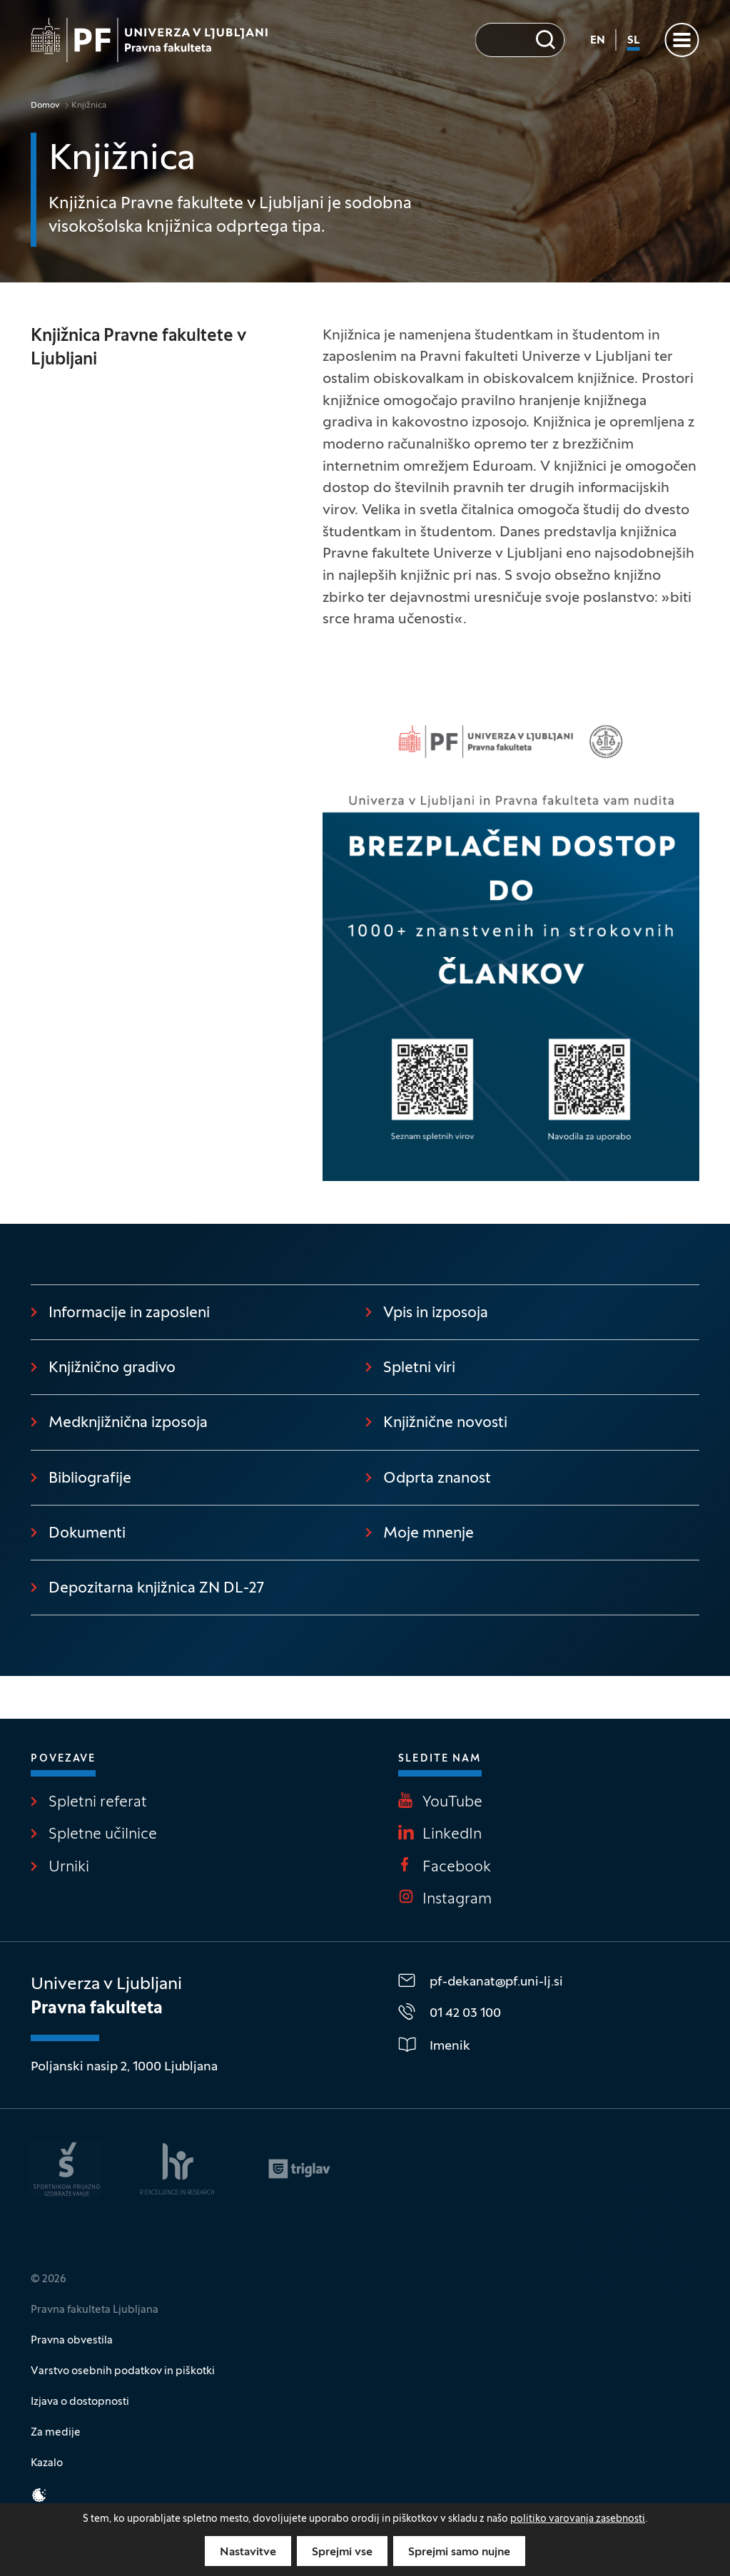 The height and width of the screenshot is (2576, 730). Describe the element at coordinates (72, 2341) in the screenshot. I see `Pravna obvestila` at that location.